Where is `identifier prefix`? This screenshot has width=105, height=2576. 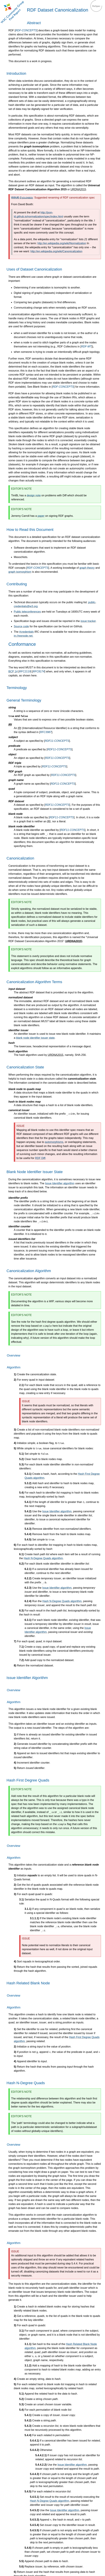
identifier prefix is located at coordinates (58, 1060).